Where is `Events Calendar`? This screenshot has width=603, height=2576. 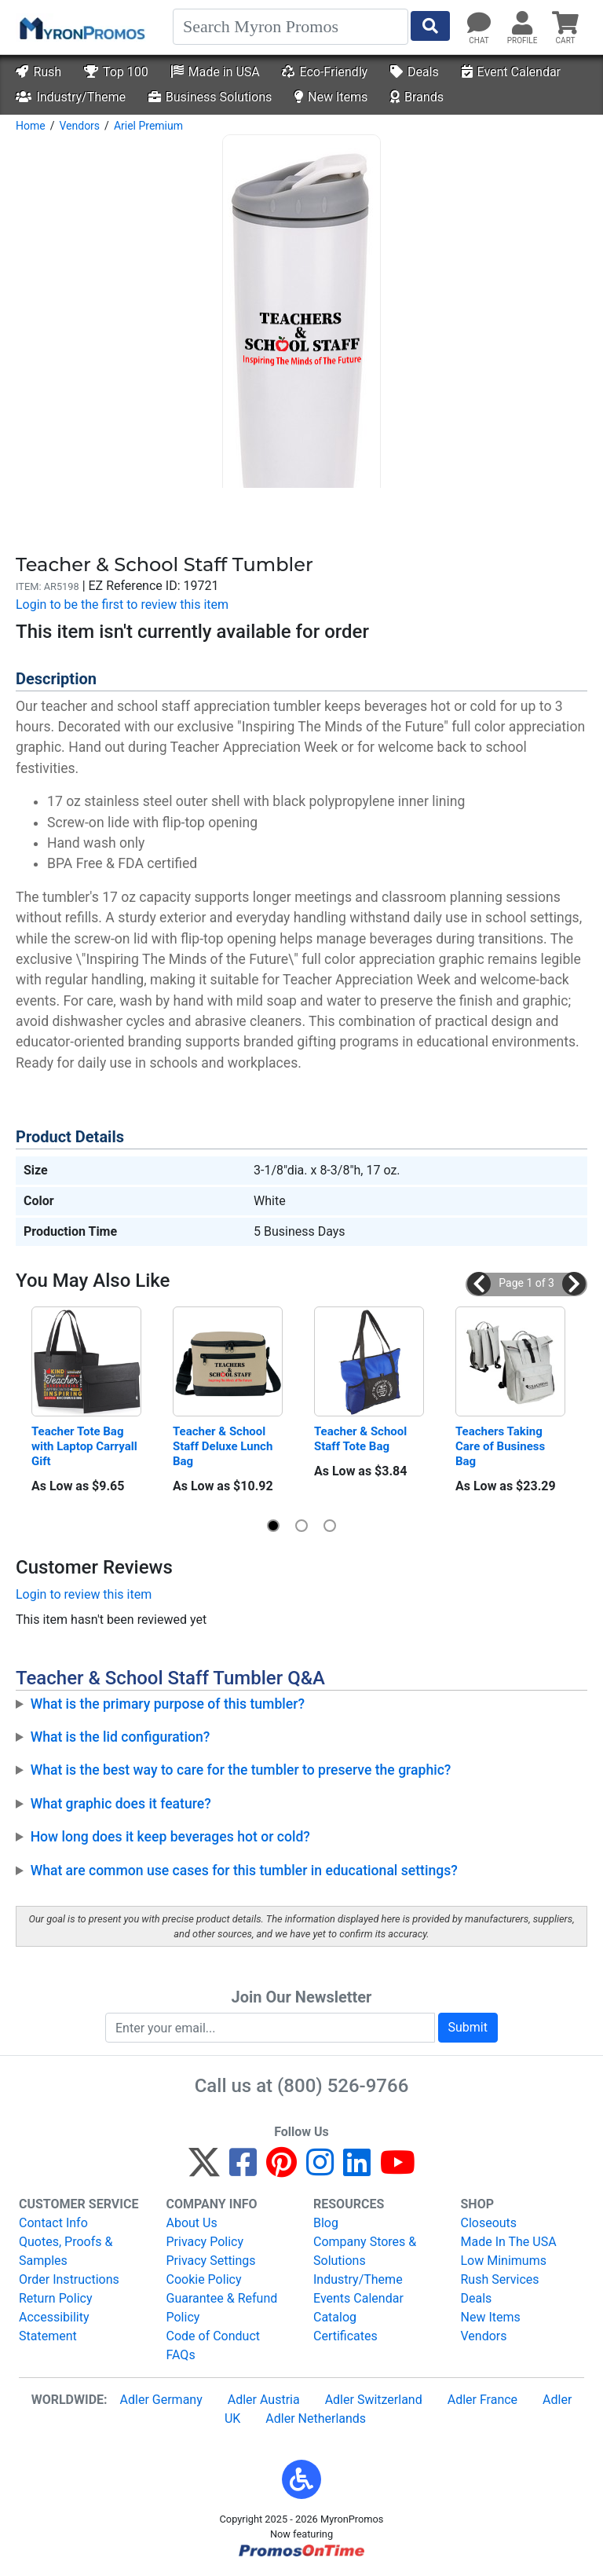
Events Calendar is located at coordinates (358, 2298).